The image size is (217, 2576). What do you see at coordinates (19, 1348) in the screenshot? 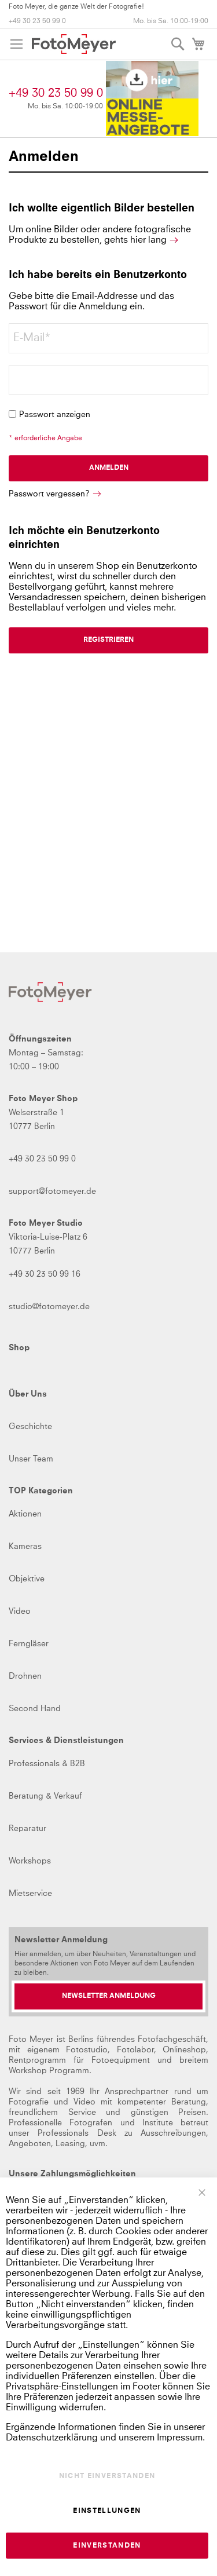
I see `Shop` at bounding box center [19, 1348].